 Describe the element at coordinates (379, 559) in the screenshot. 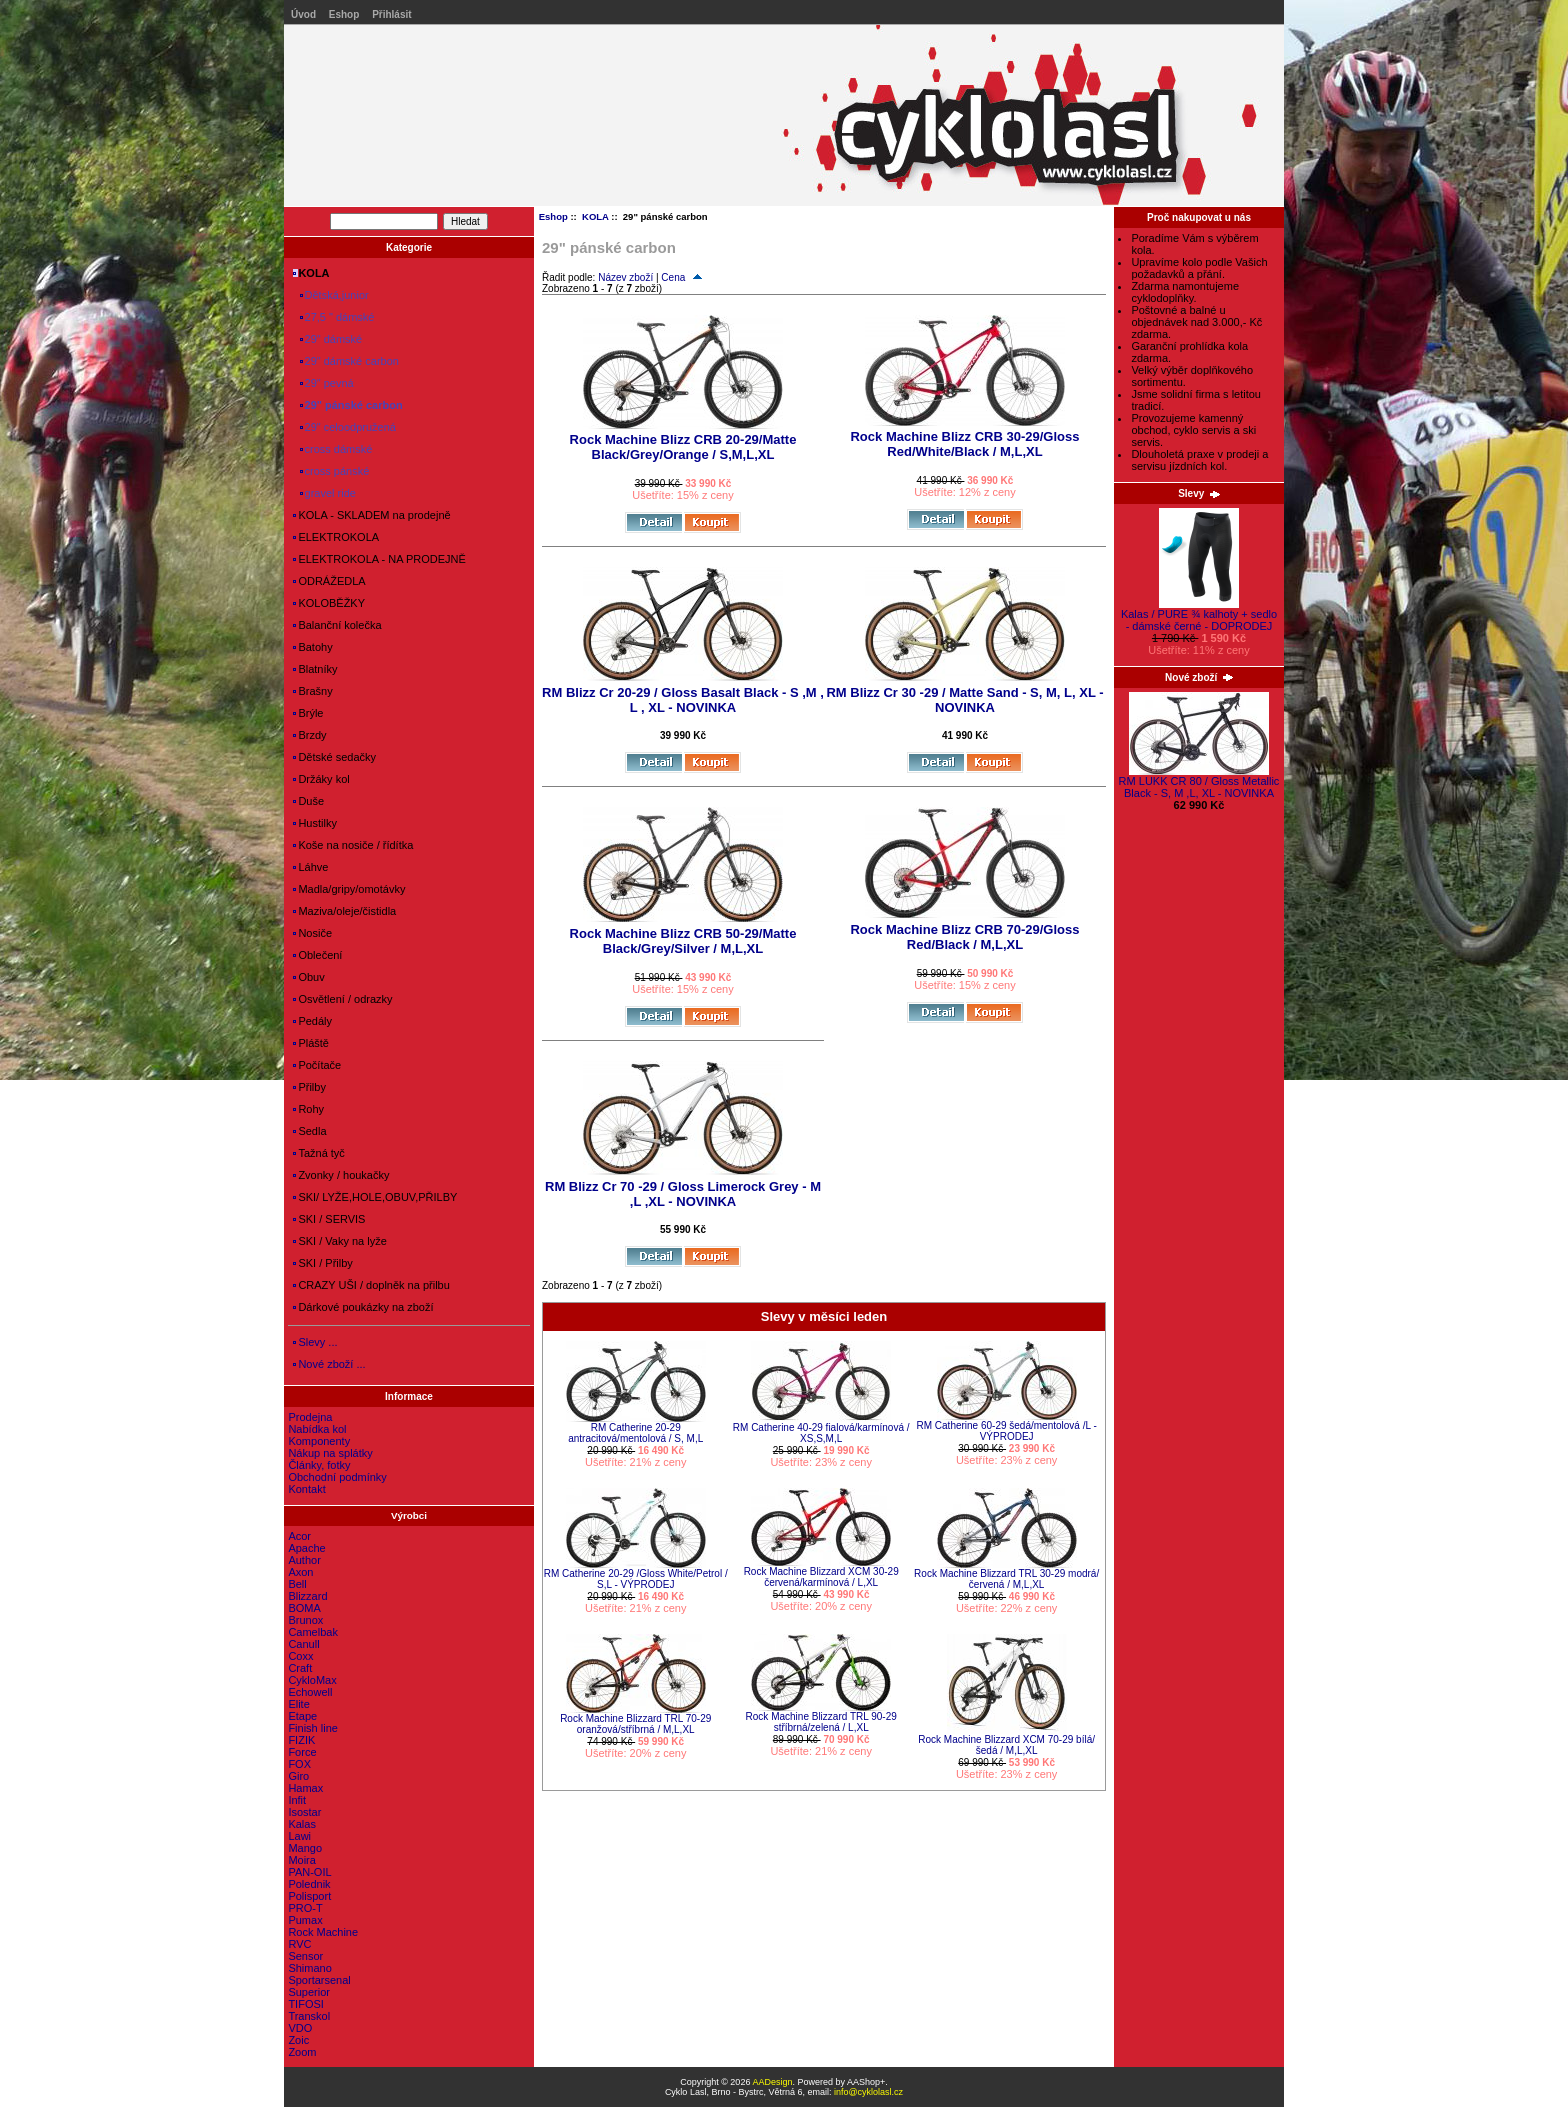

I see `ELEKTROKOLA - NA PRODEJNĚ` at that location.